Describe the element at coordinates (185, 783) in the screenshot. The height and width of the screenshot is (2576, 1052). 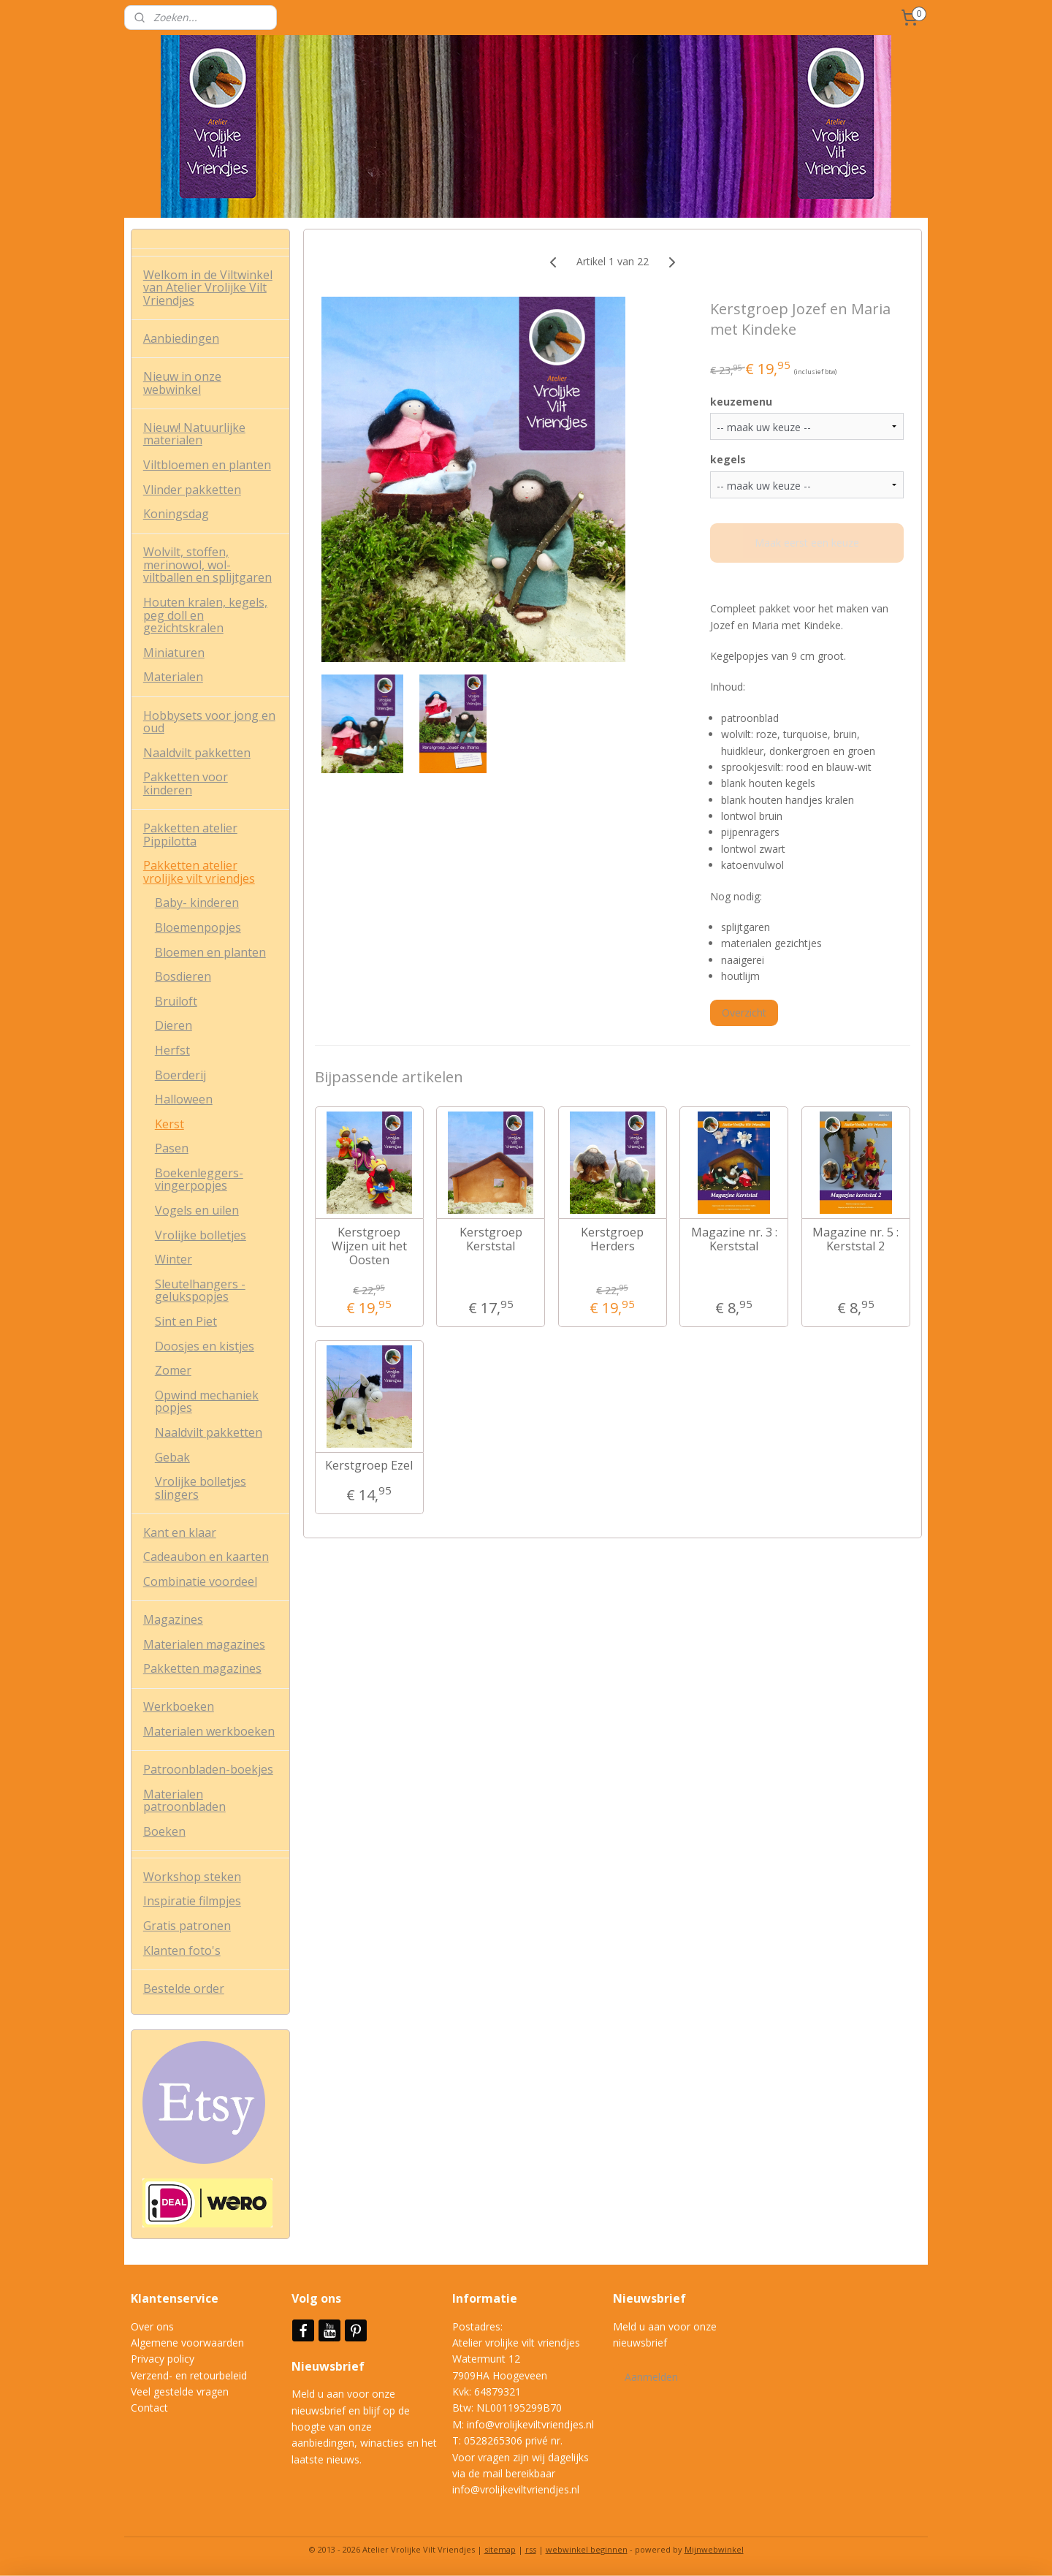
I see `Pakketten voor kinderen` at that location.